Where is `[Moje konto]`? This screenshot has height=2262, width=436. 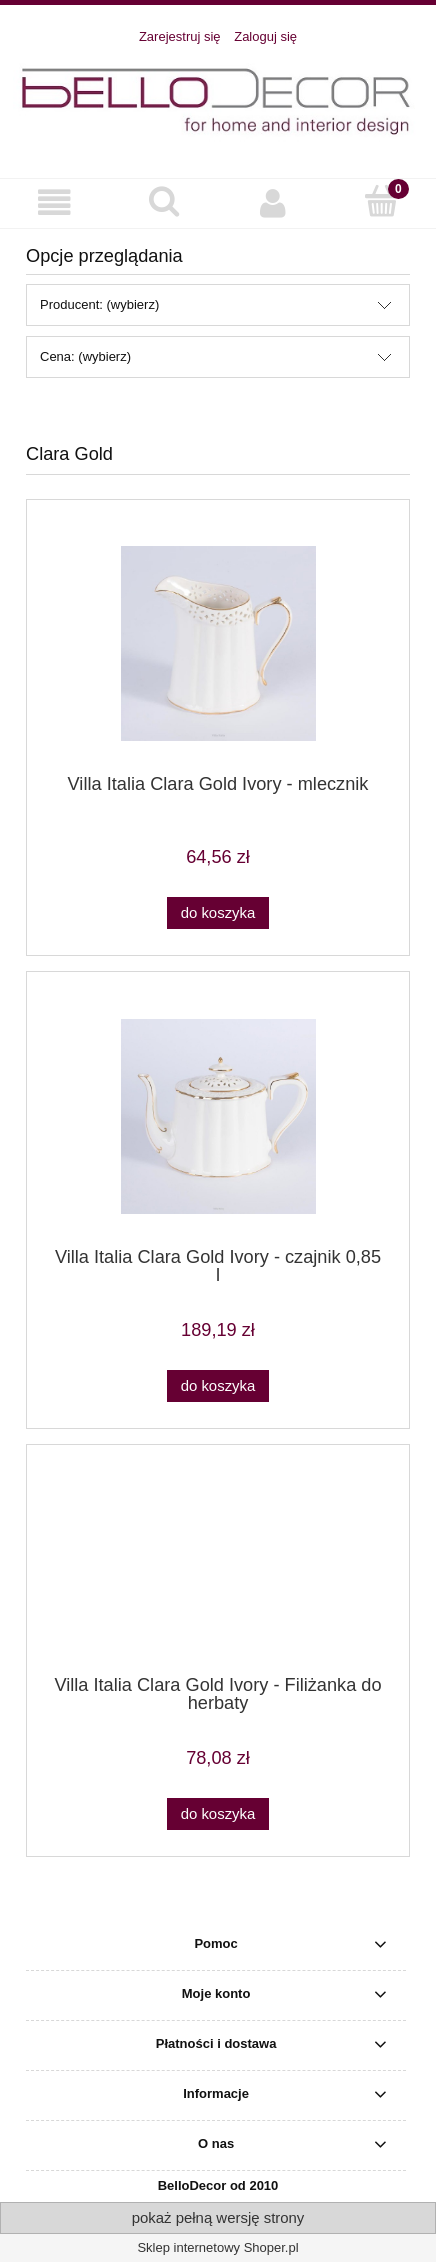
[Moje konto] is located at coordinates (272, 202).